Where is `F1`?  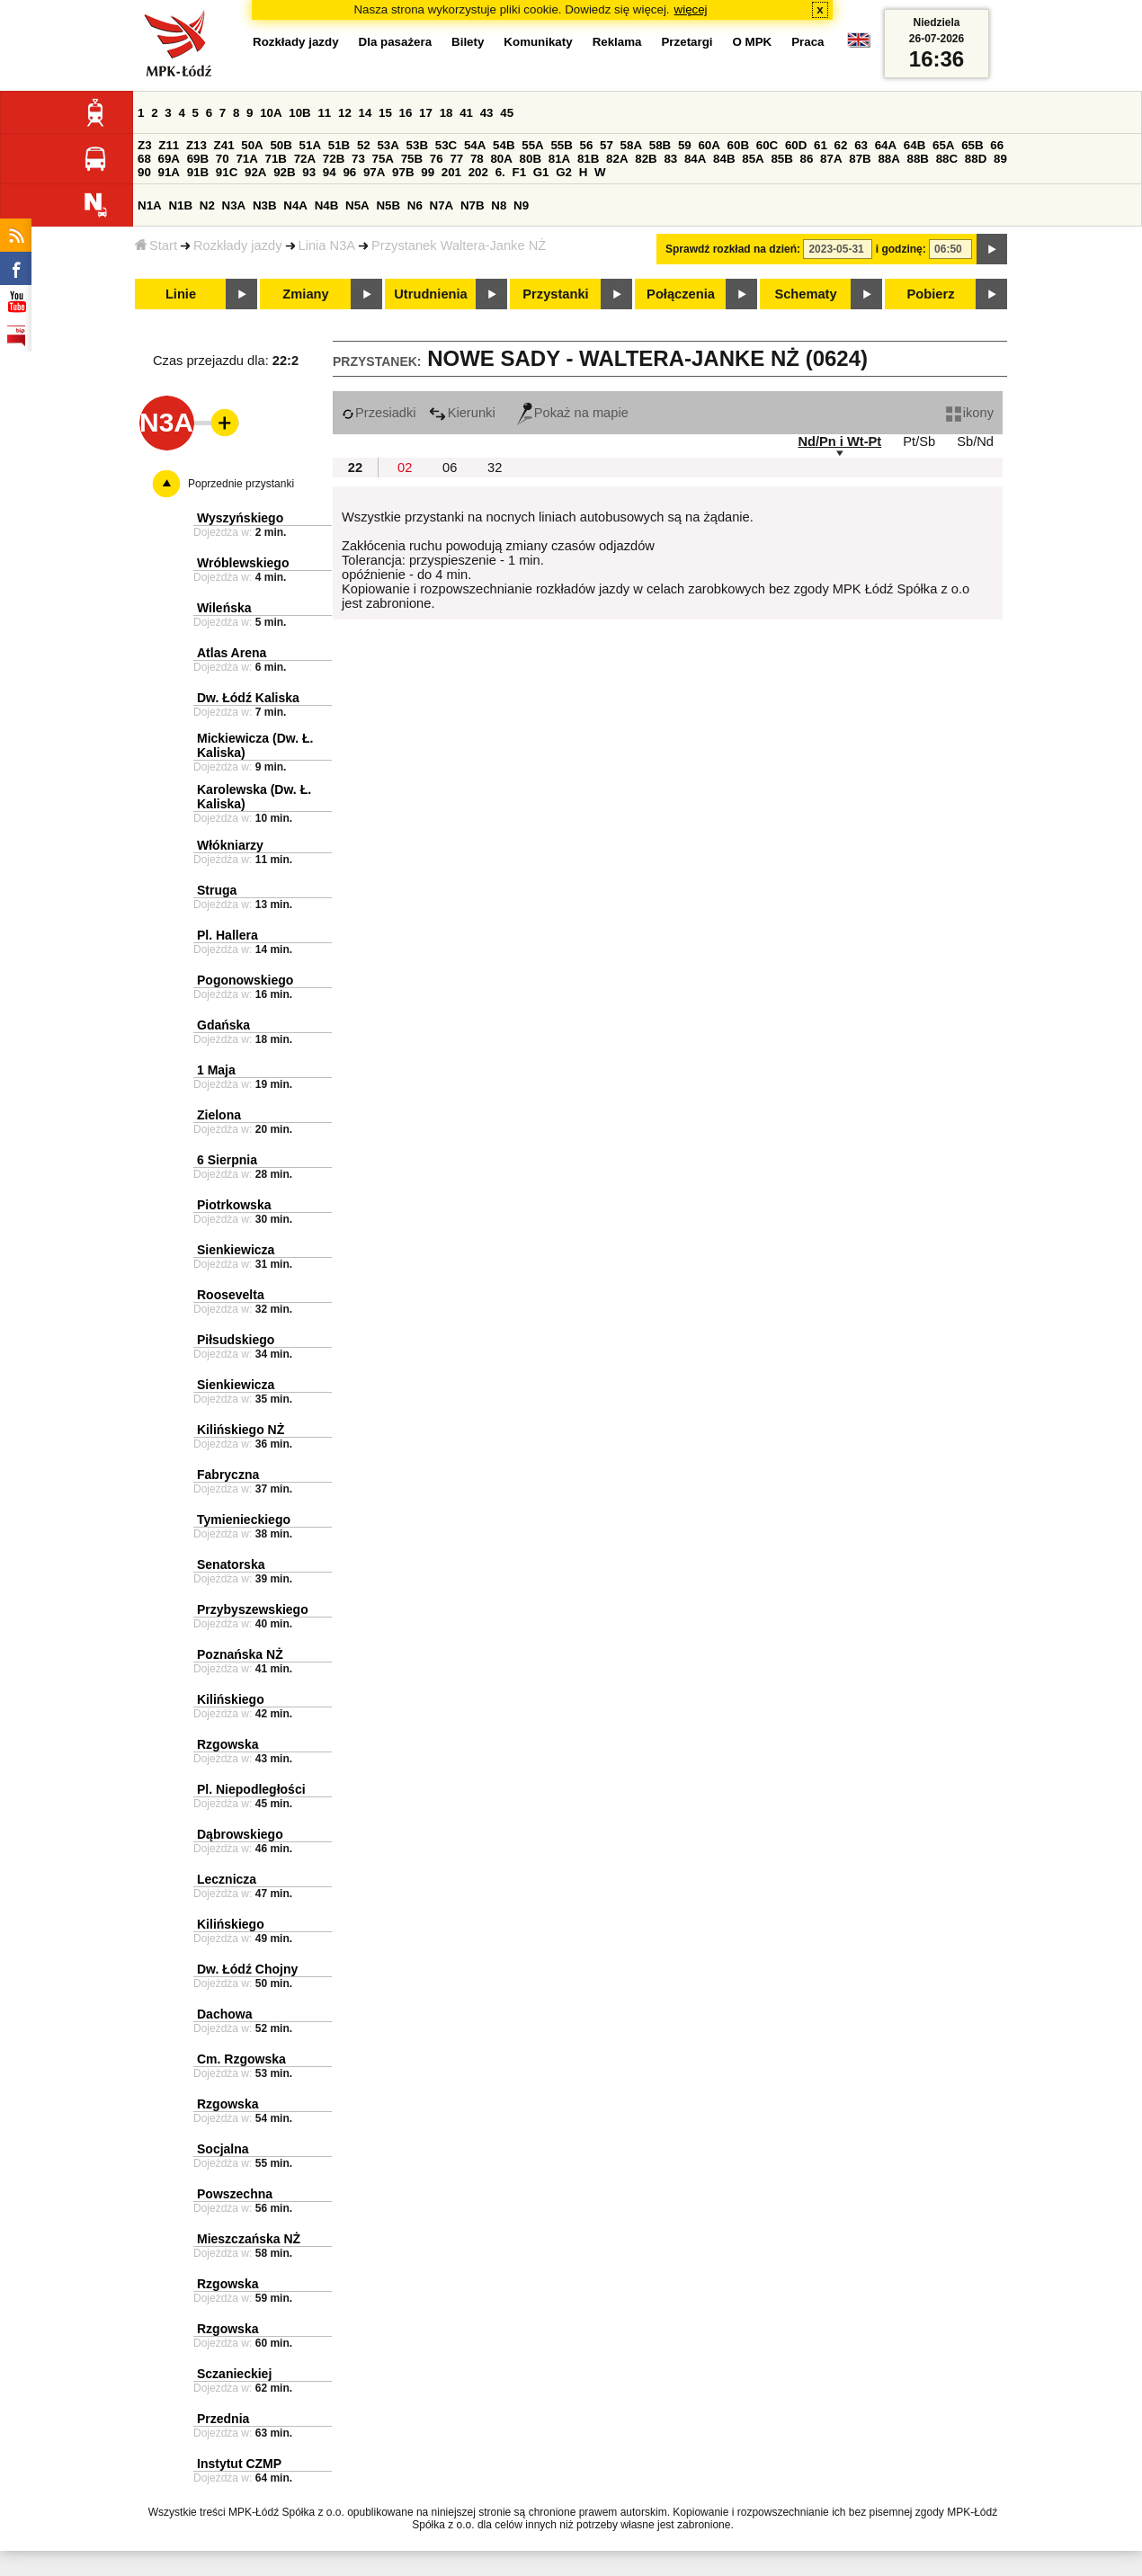 F1 is located at coordinates (519, 172).